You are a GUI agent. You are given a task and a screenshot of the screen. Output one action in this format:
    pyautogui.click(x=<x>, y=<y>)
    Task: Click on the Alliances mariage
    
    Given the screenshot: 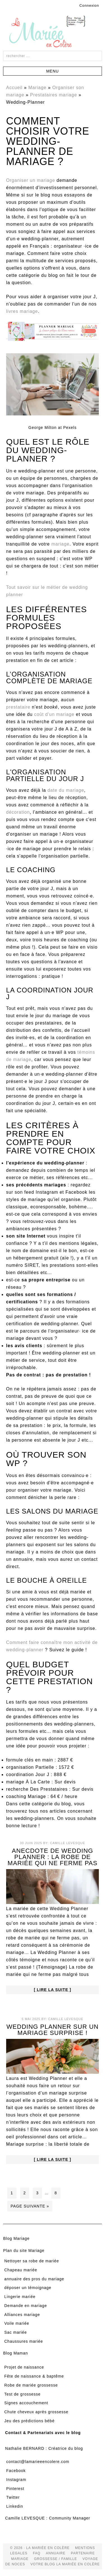 What is the action you would take?
    pyautogui.click(x=22, y=2314)
    